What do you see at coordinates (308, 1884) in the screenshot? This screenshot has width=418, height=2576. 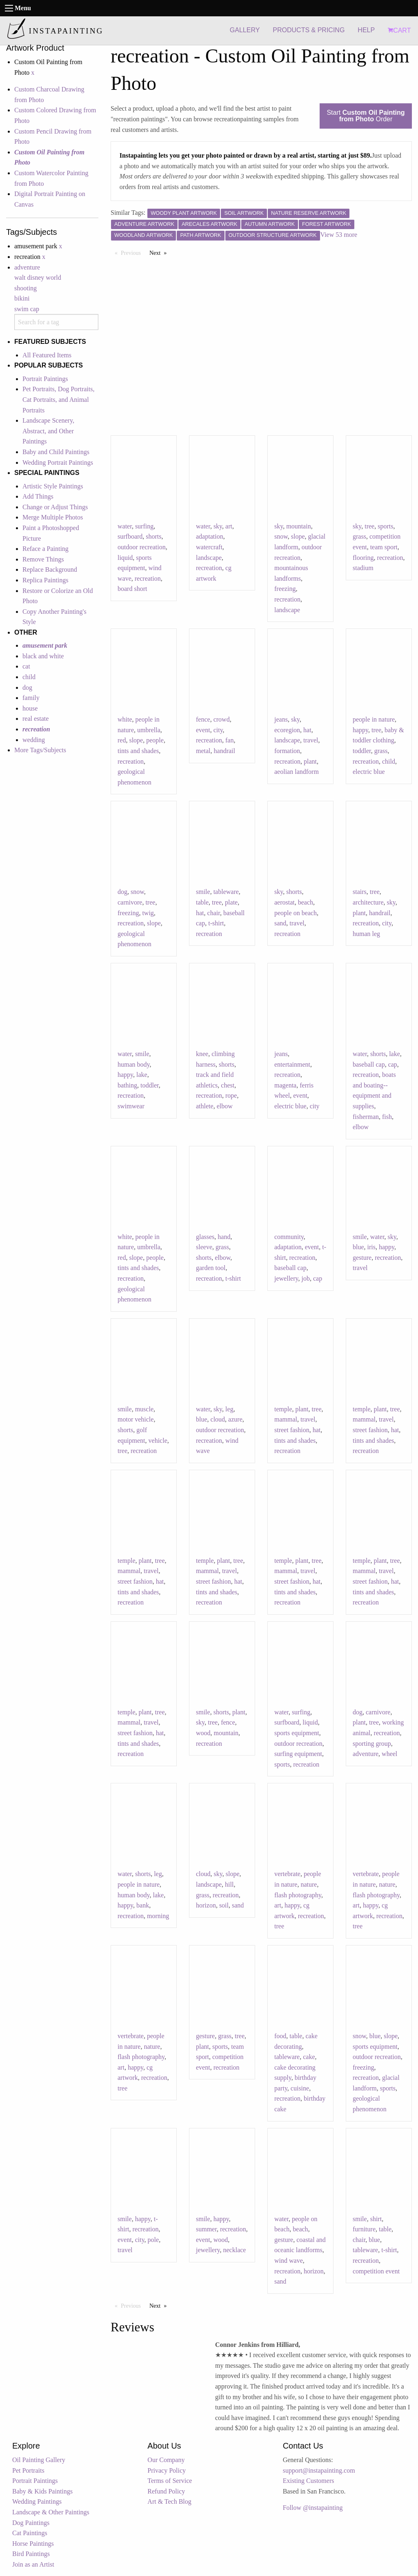 I see `nature` at bounding box center [308, 1884].